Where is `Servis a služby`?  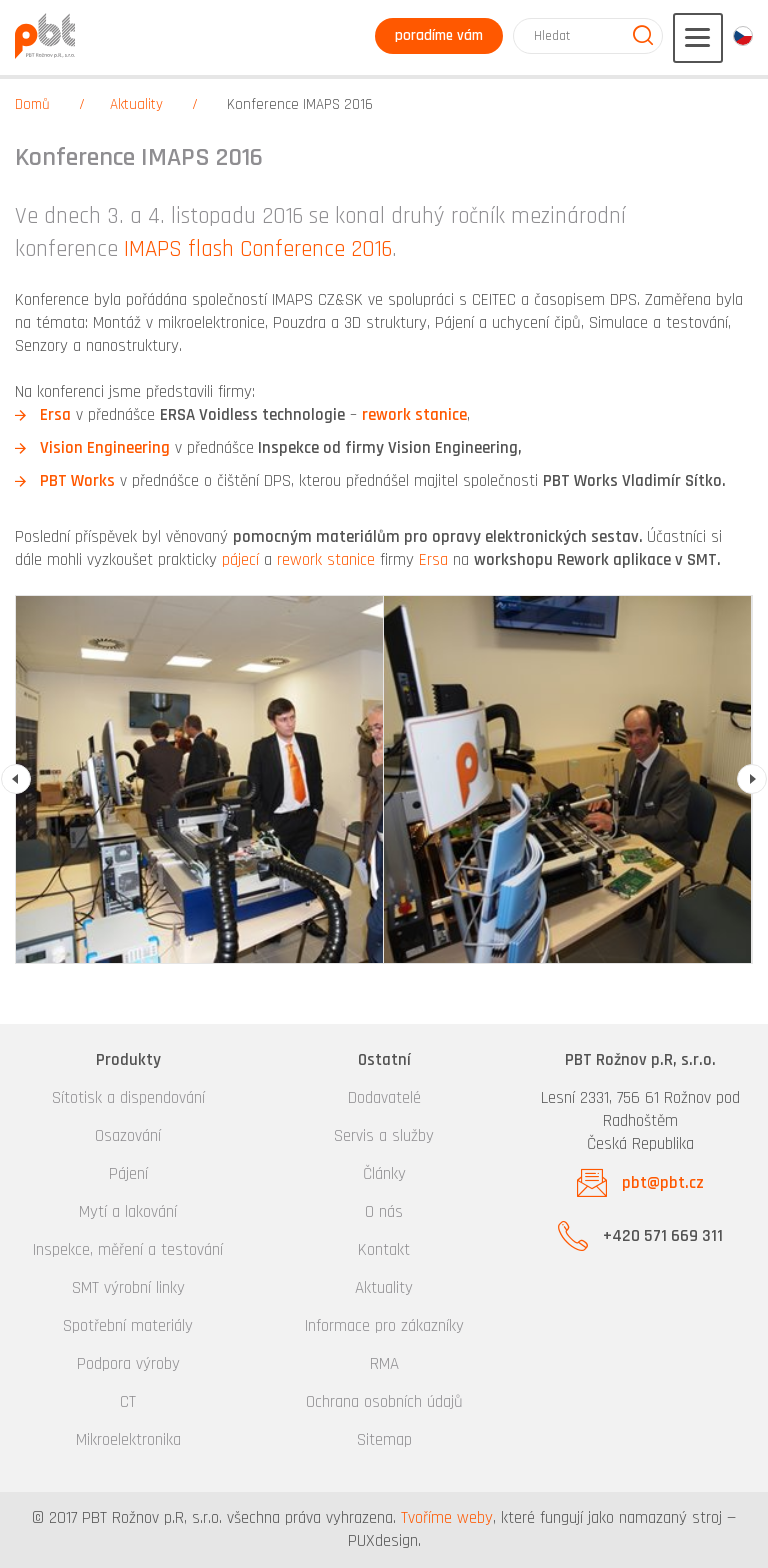 Servis a služby is located at coordinates (384, 1136).